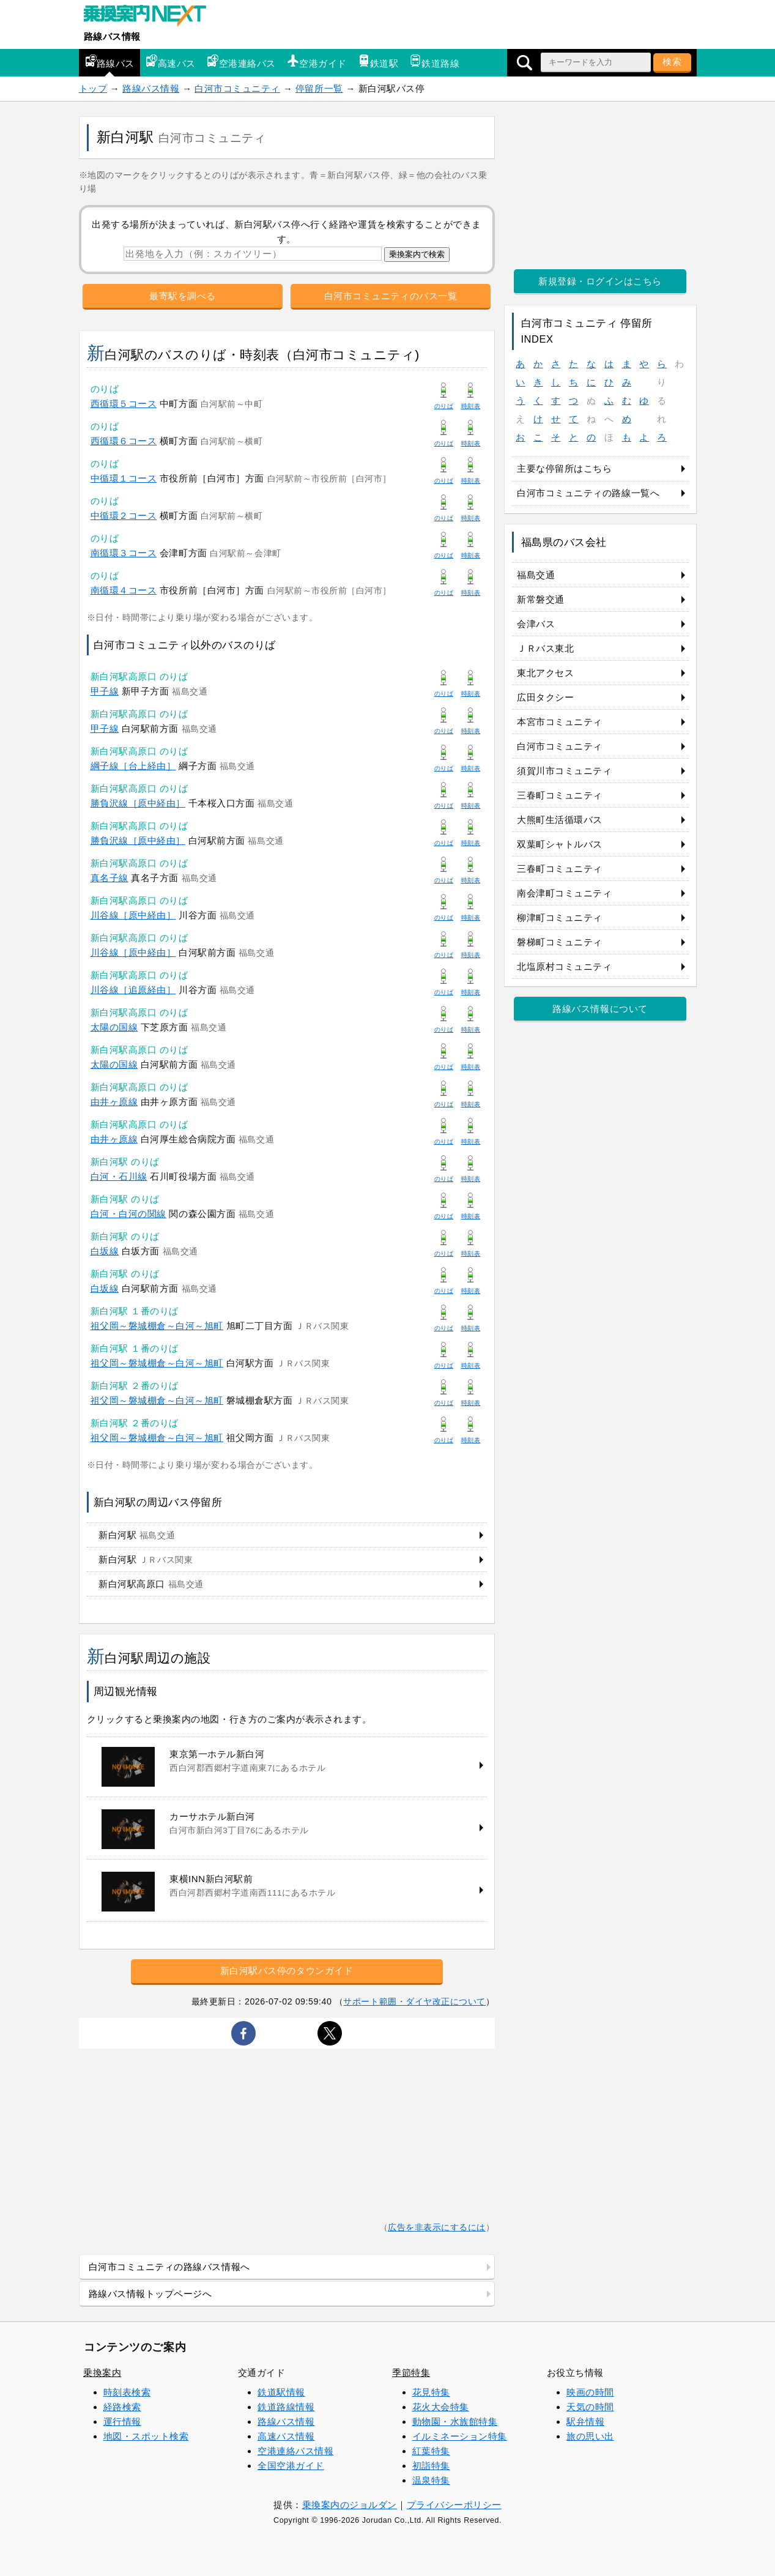  Describe the element at coordinates (378, 61) in the screenshot. I see `鉄道駅` at that location.